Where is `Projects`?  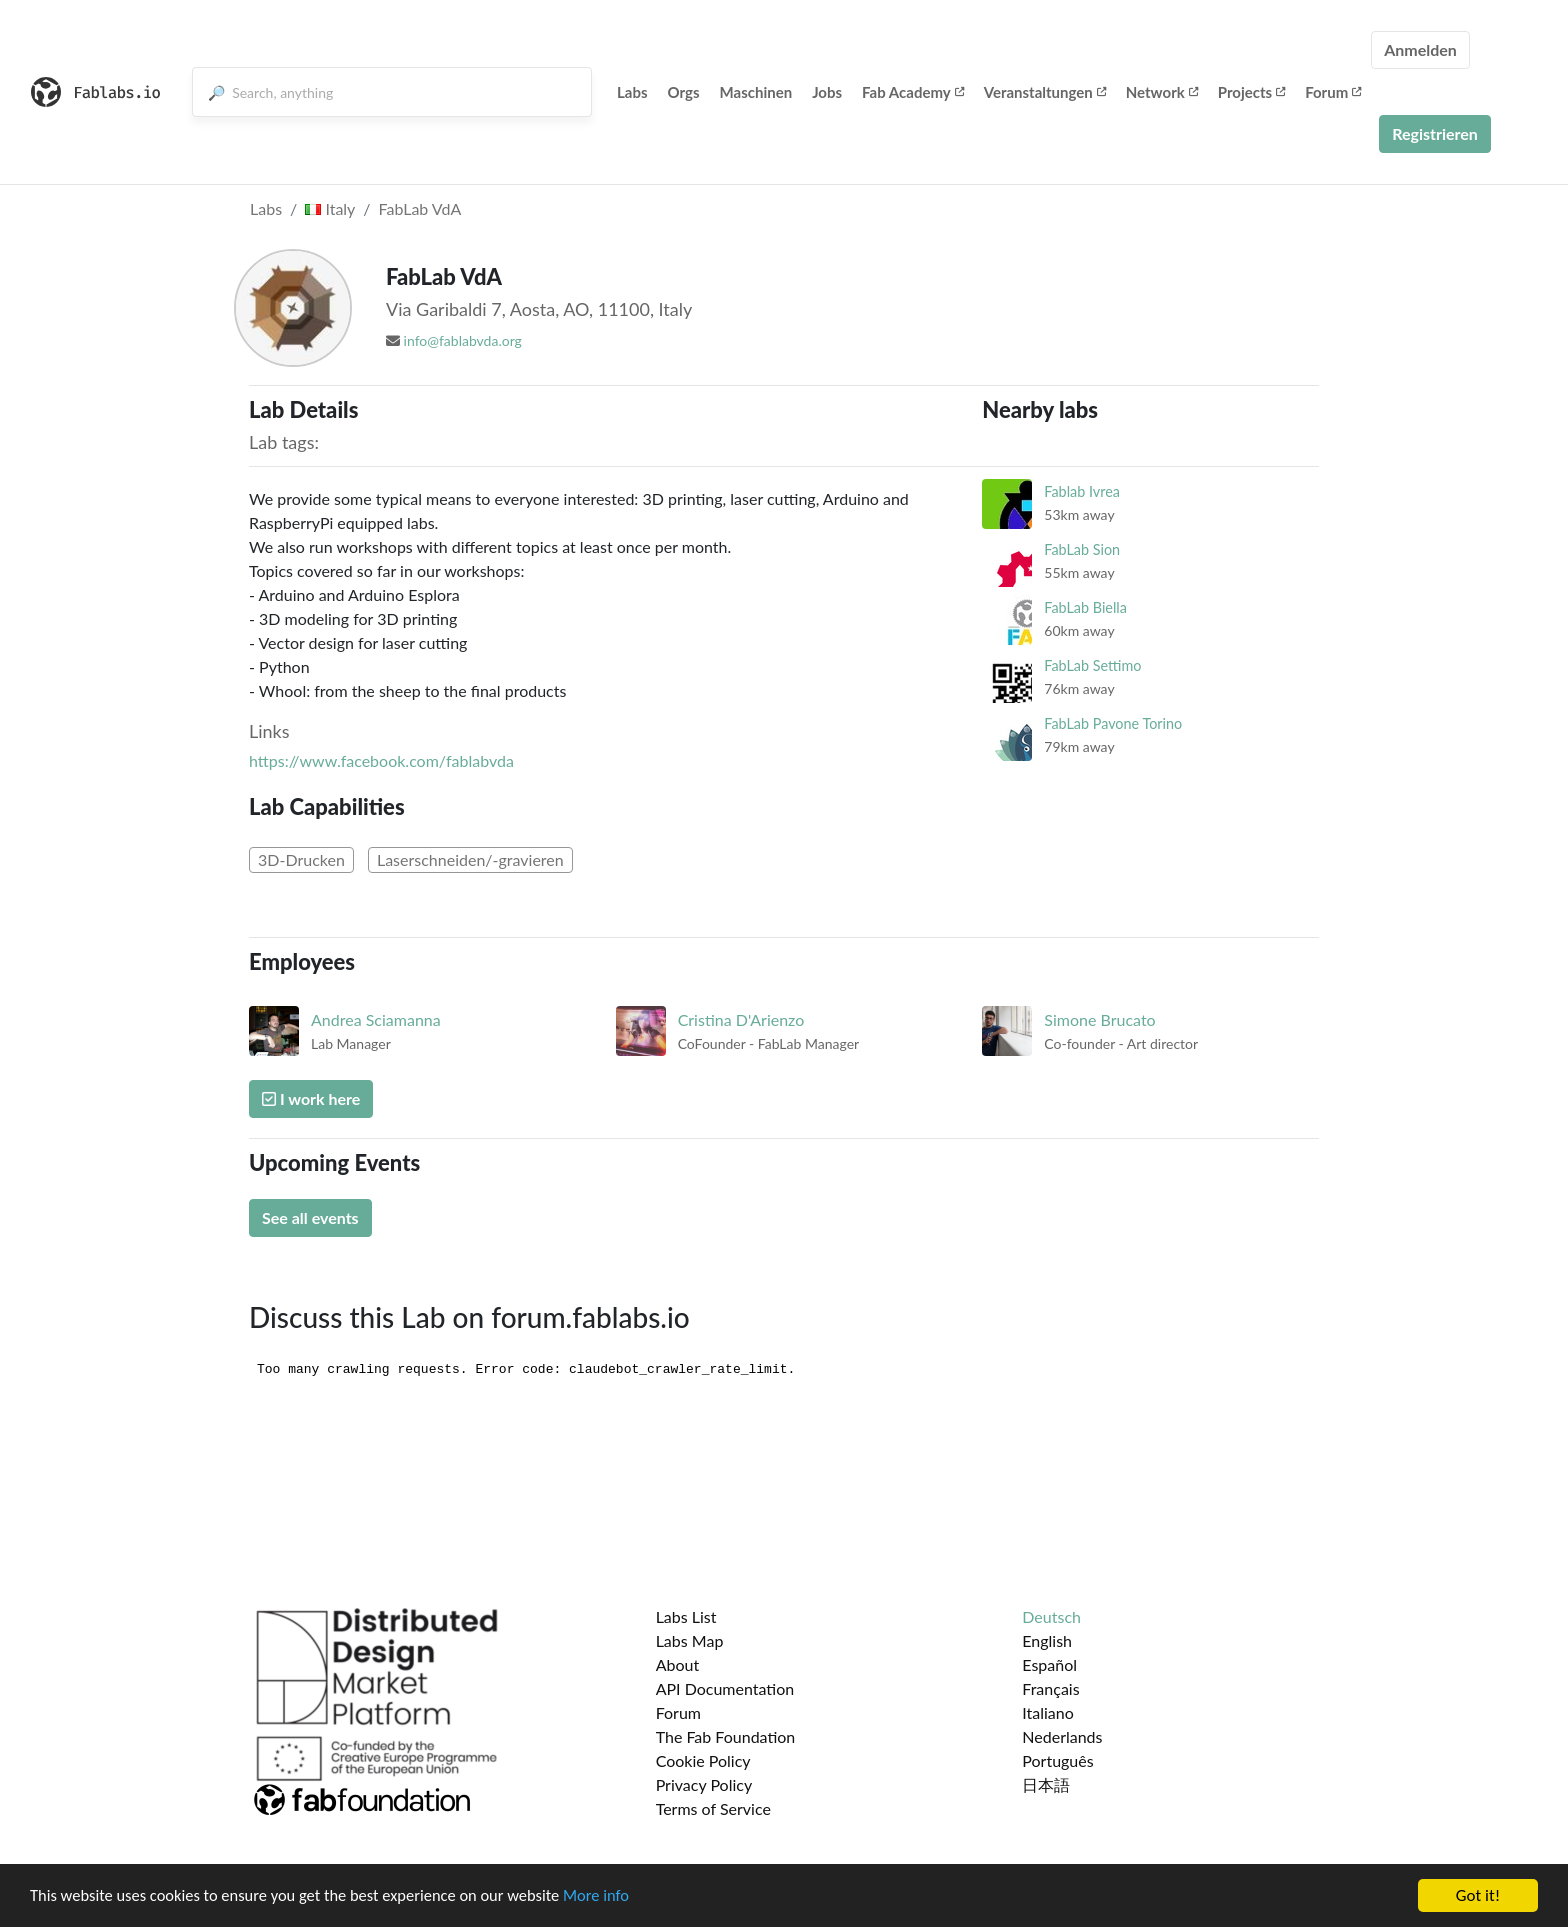
Projects is located at coordinates (1251, 92).